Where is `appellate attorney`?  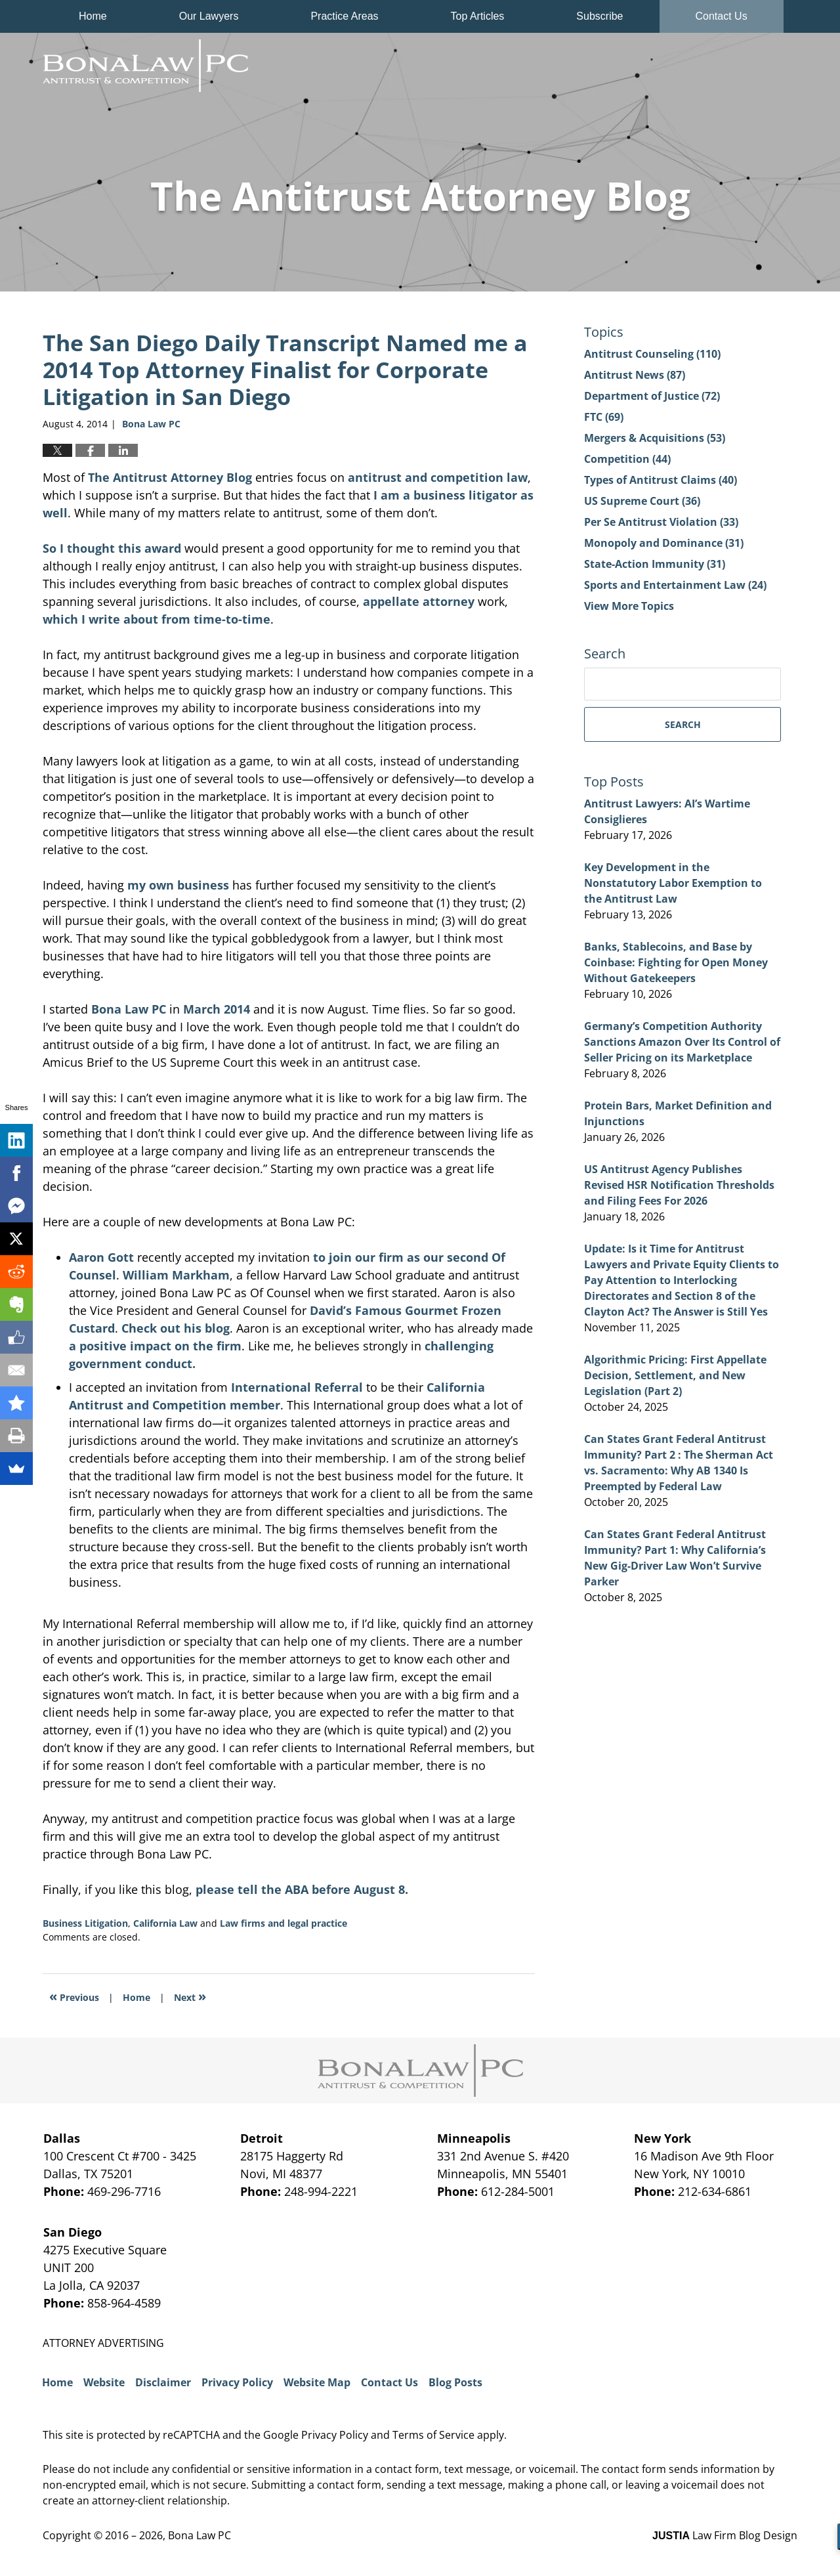 appellate attorney is located at coordinates (418, 601).